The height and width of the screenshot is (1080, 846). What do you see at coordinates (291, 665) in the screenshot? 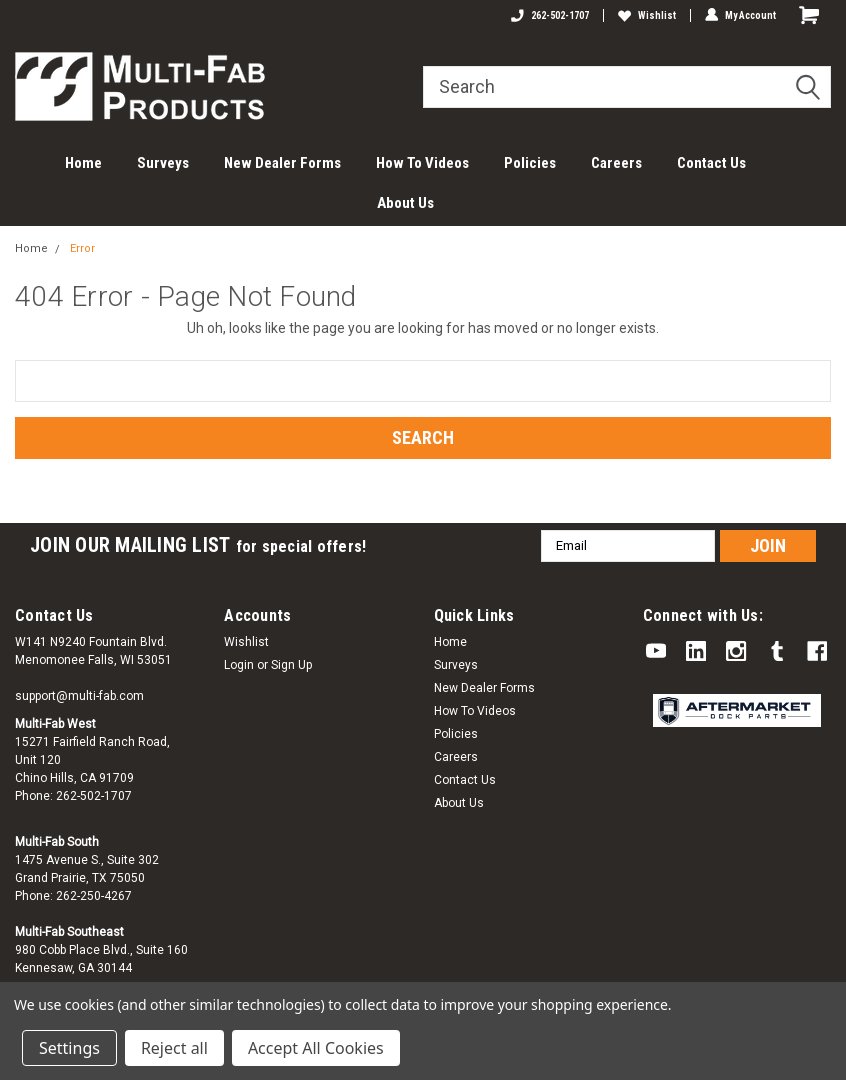
I see `Sign Up` at bounding box center [291, 665].